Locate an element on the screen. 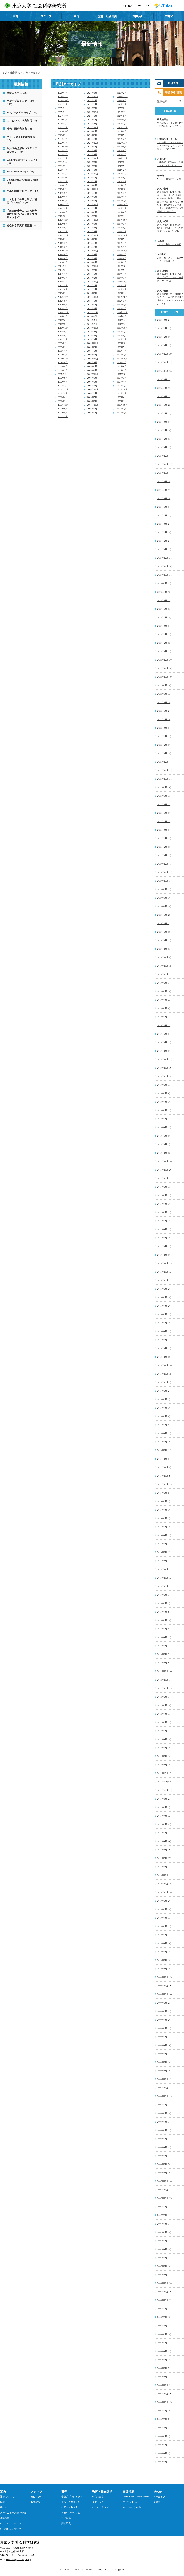  2011年12月 is located at coordinates (63, 312).